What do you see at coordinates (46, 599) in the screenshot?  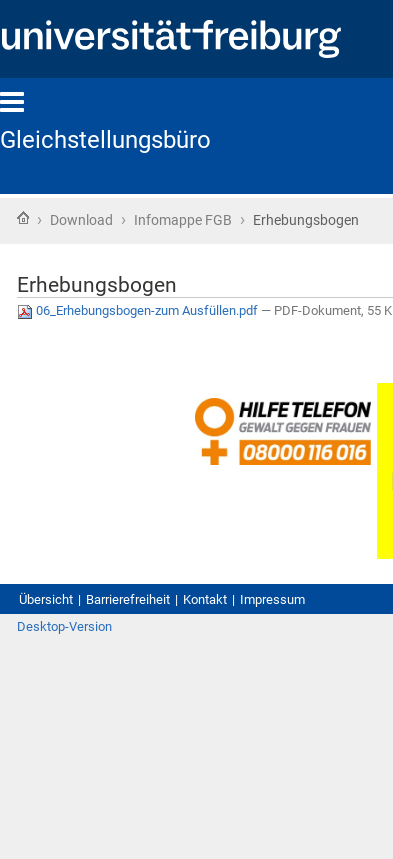 I see `Übersicht` at bounding box center [46, 599].